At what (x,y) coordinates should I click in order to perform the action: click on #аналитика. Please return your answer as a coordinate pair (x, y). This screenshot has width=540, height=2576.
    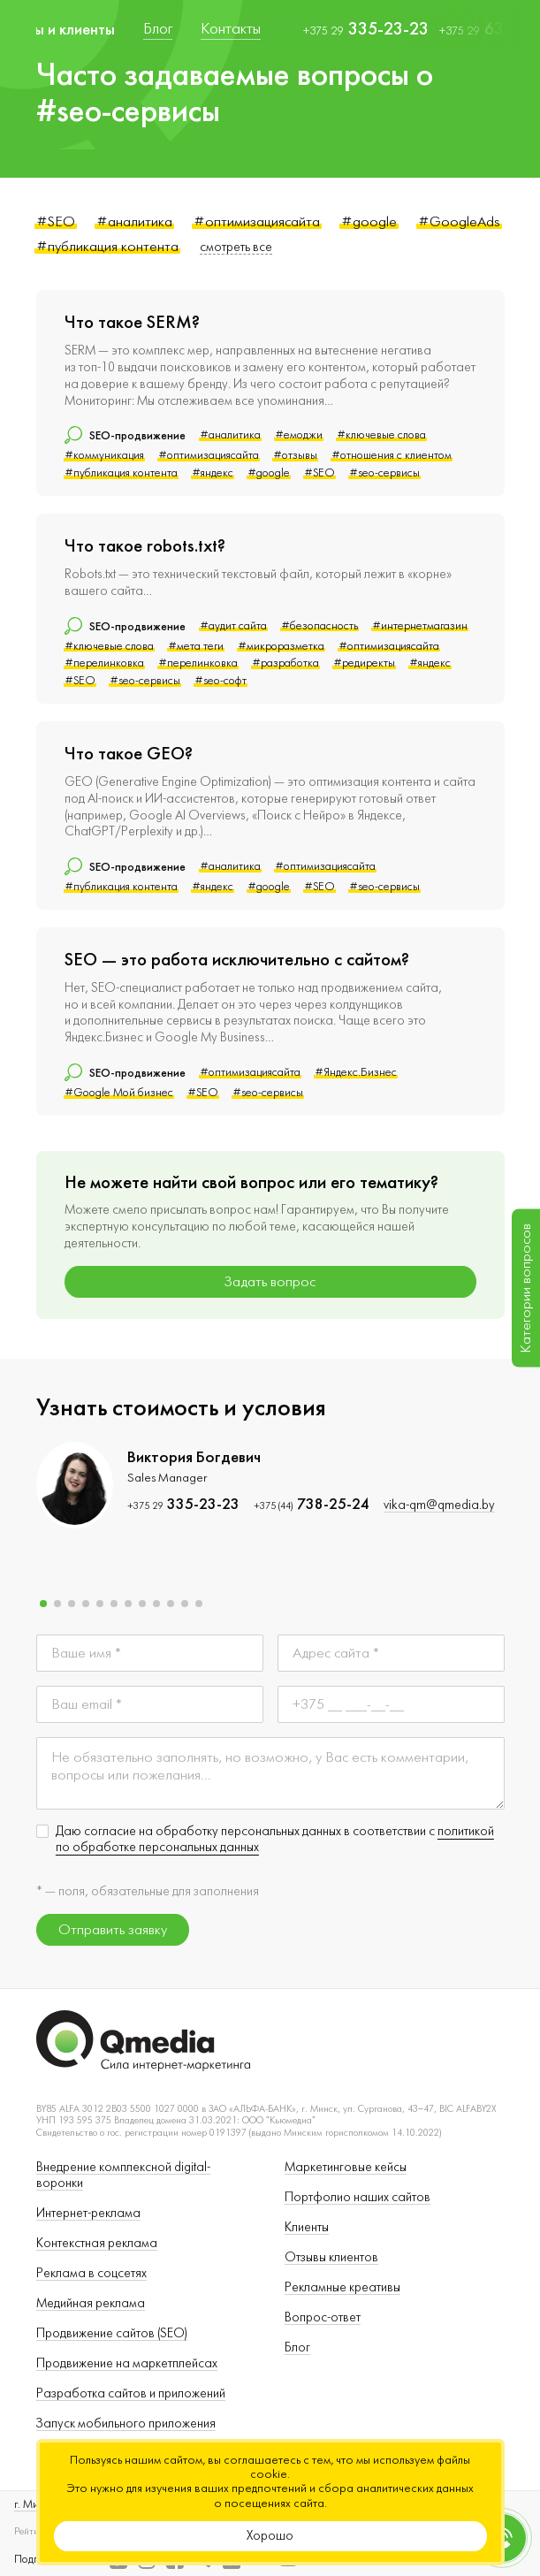
    Looking at the image, I should click on (134, 221).